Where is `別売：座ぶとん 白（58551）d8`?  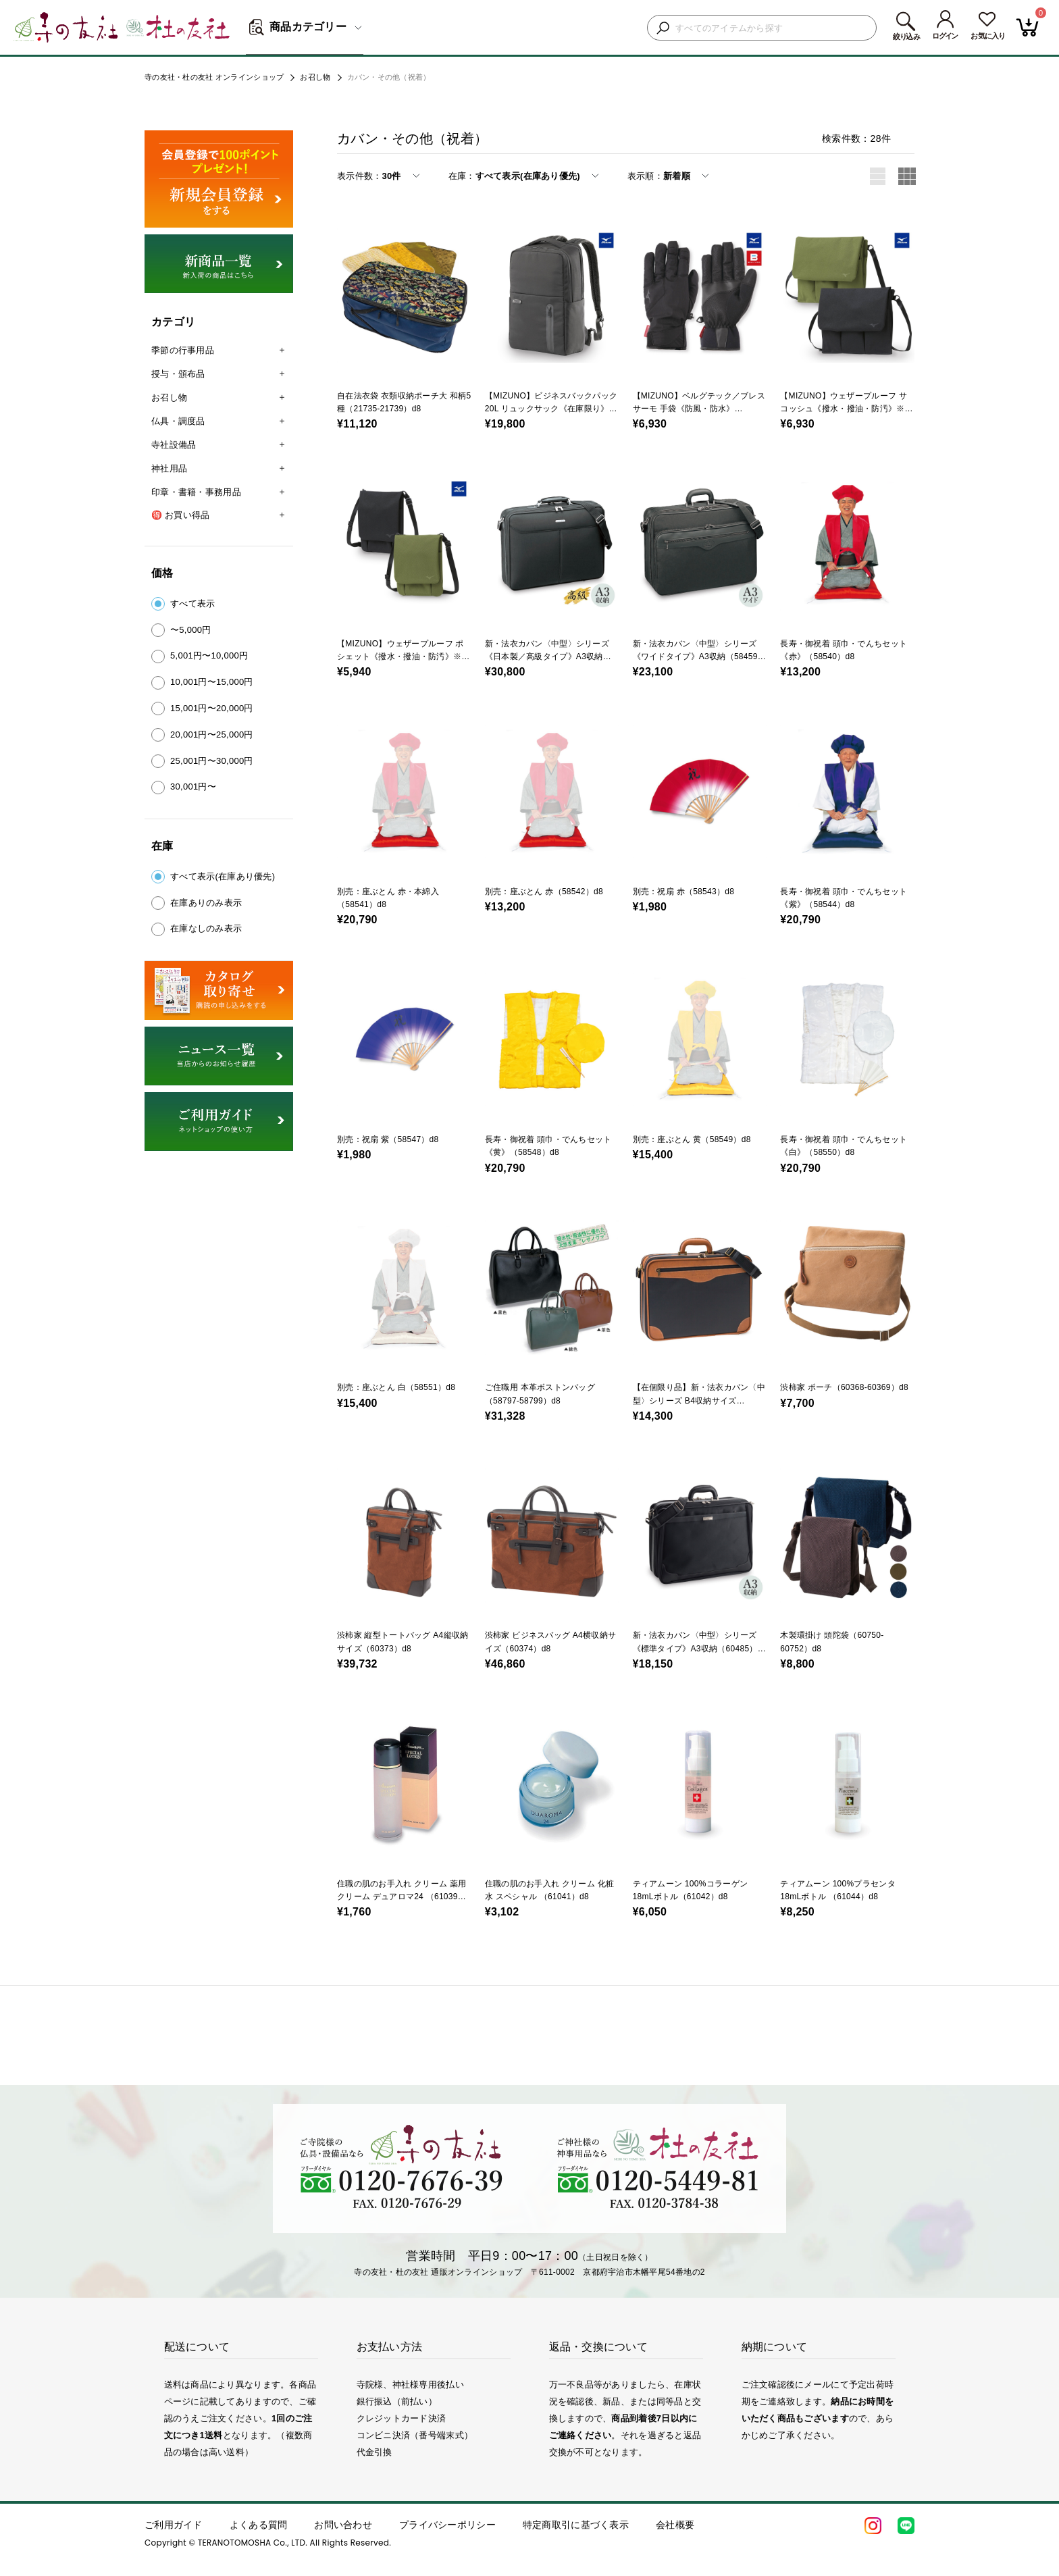 別売：座ぶとん 白（58551）d8 is located at coordinates (396, 1387).